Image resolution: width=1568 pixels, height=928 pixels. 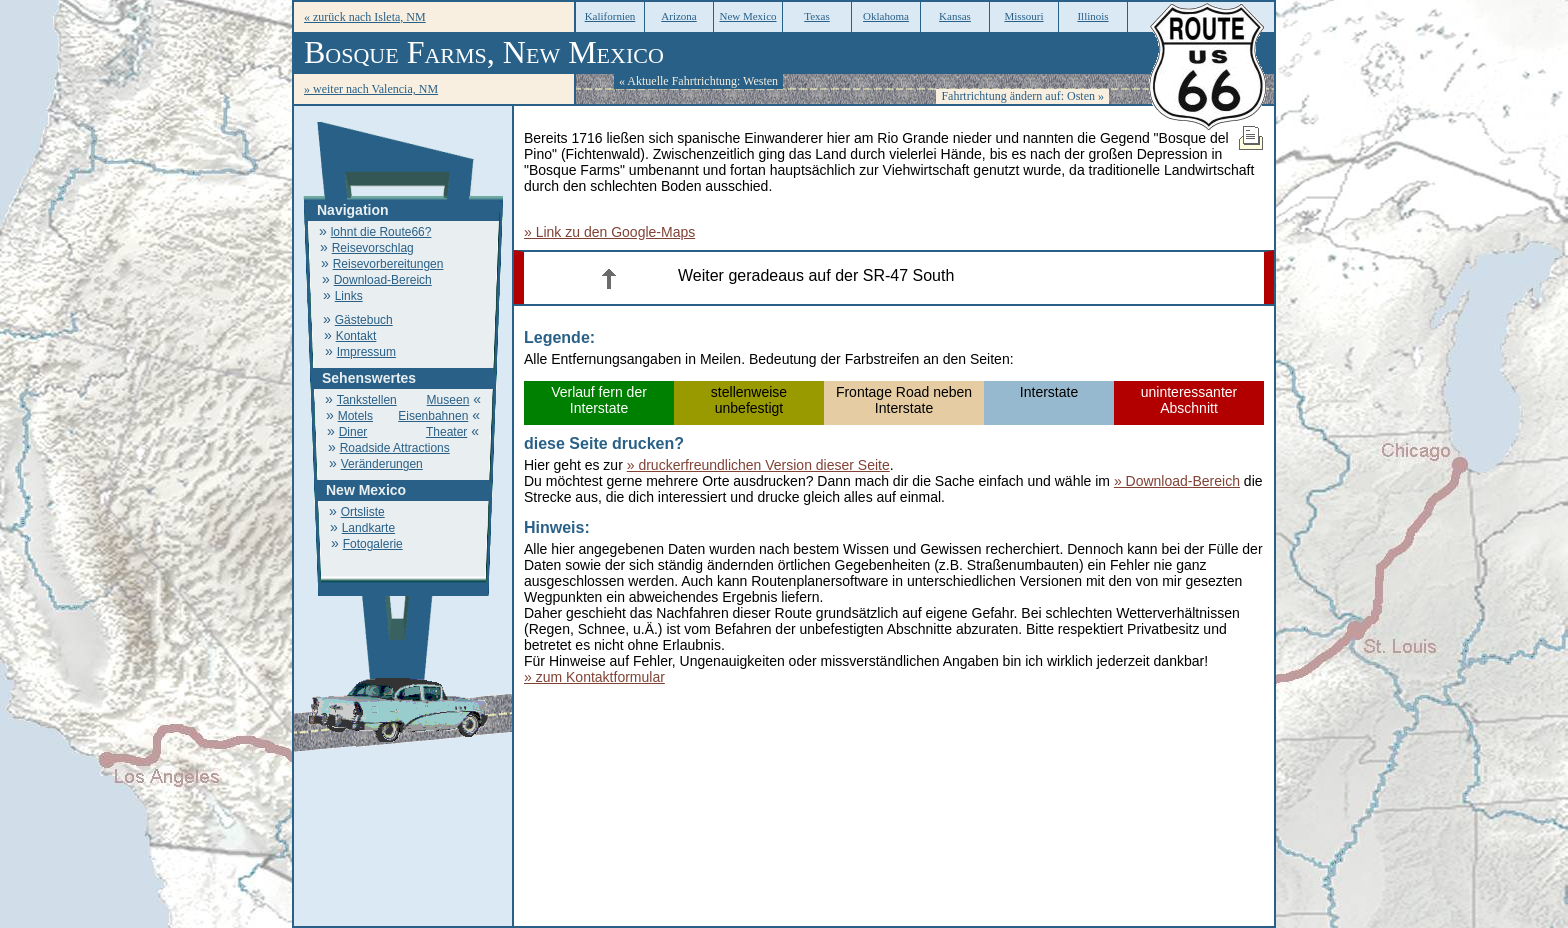 I want to click on Kalifornien, so click(x=610, y=16).